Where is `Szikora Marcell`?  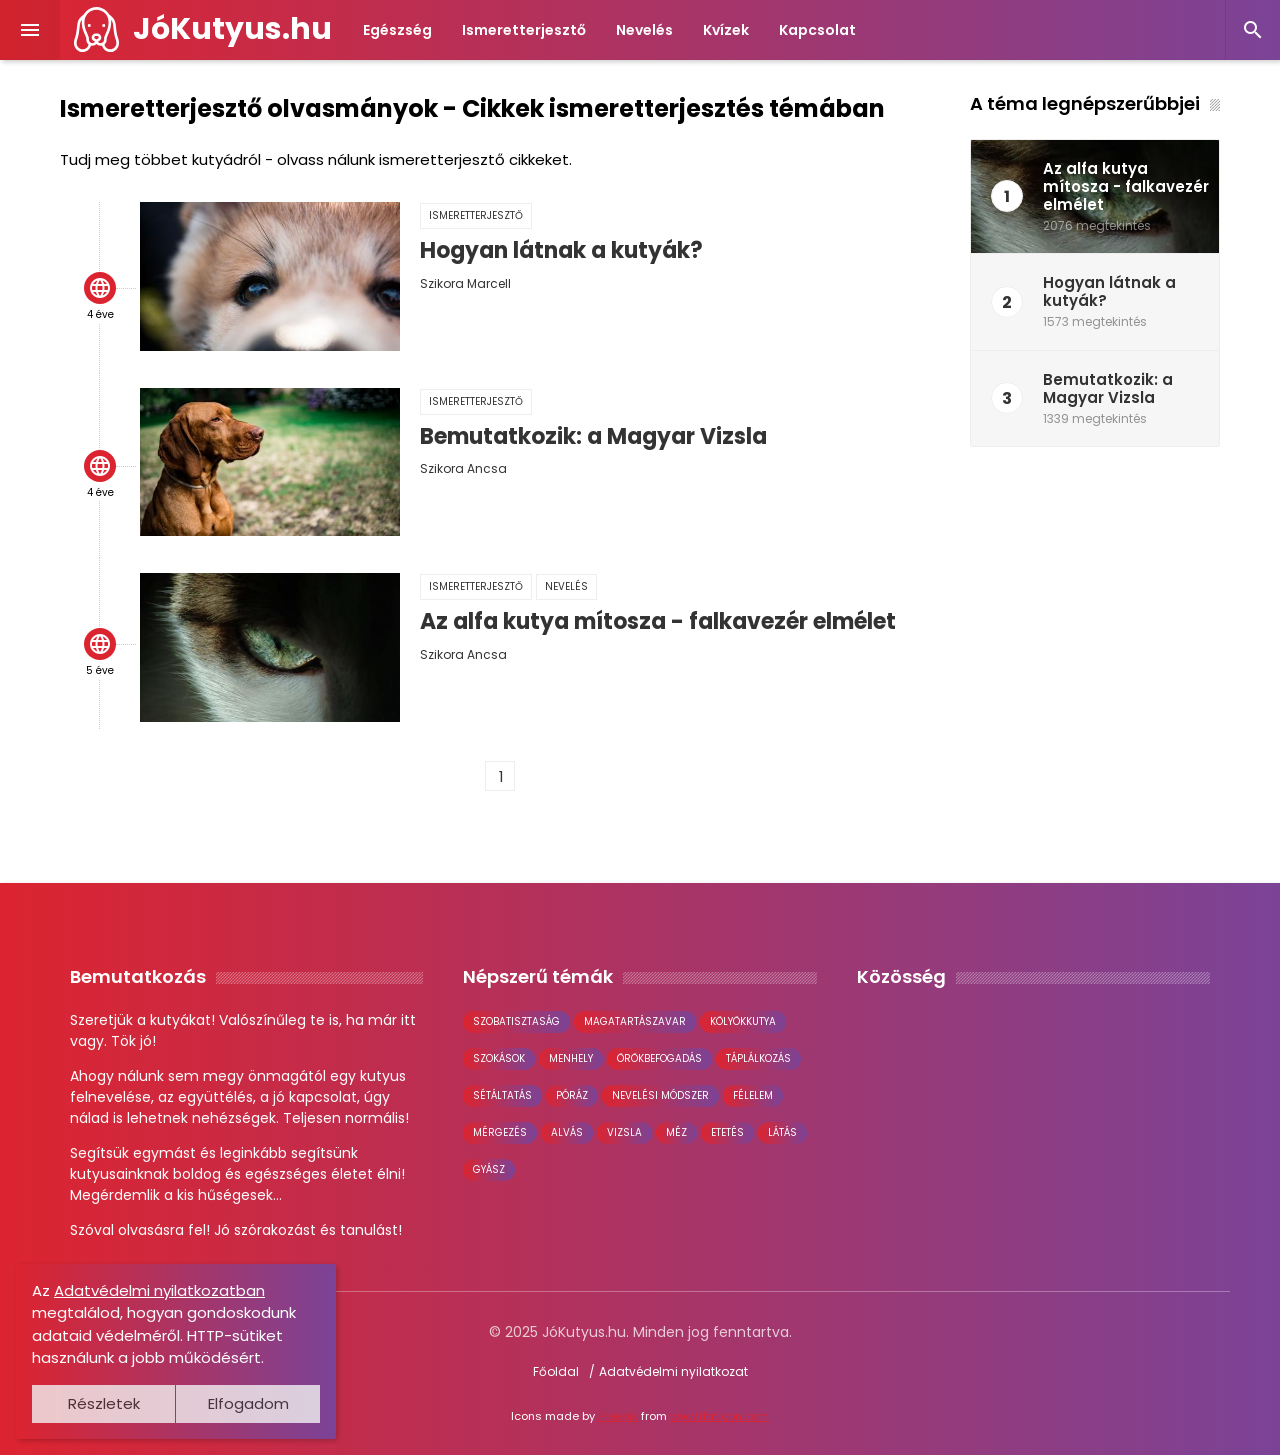
Szikora Marcell is located at coordinates (465, 283).